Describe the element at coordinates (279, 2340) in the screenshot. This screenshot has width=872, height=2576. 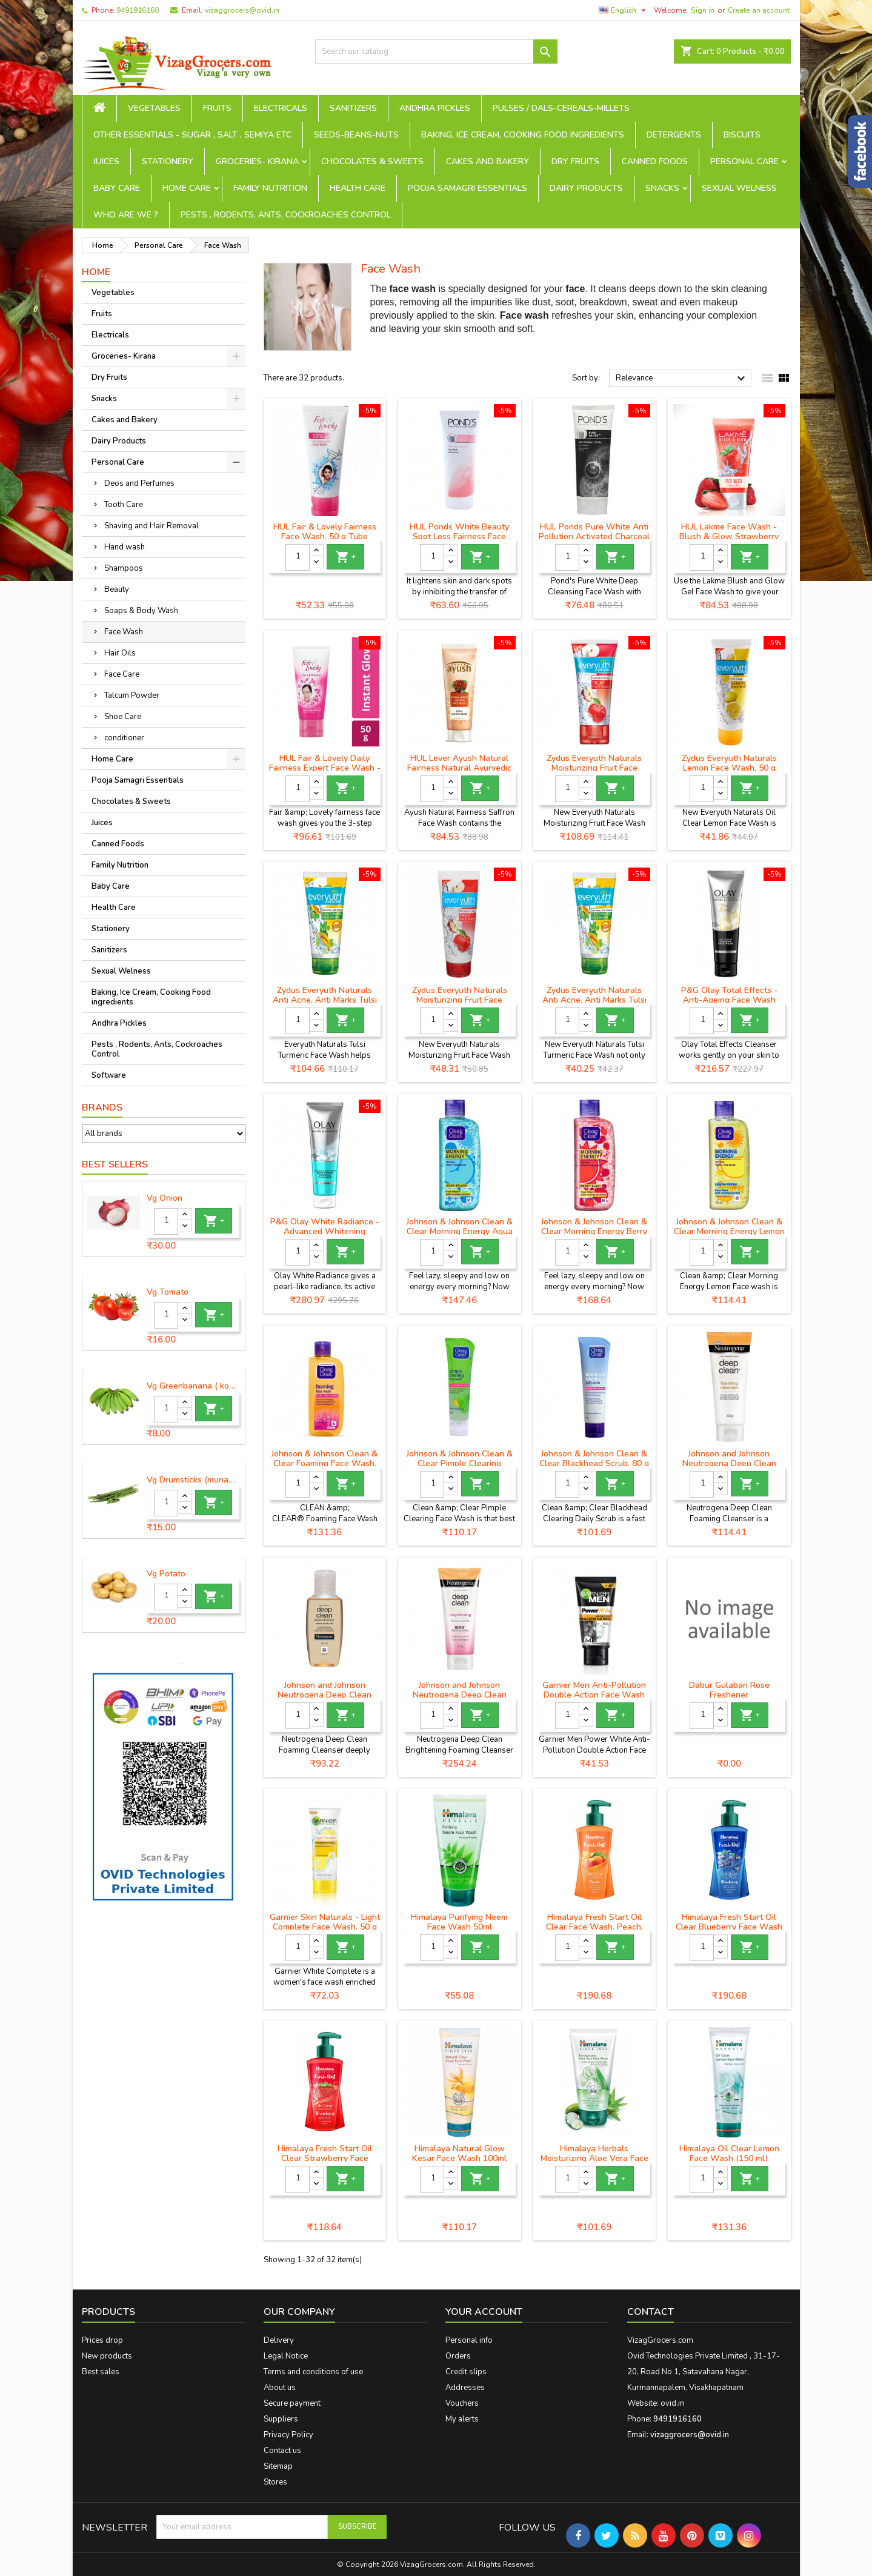
I see `Delivery` at that location.